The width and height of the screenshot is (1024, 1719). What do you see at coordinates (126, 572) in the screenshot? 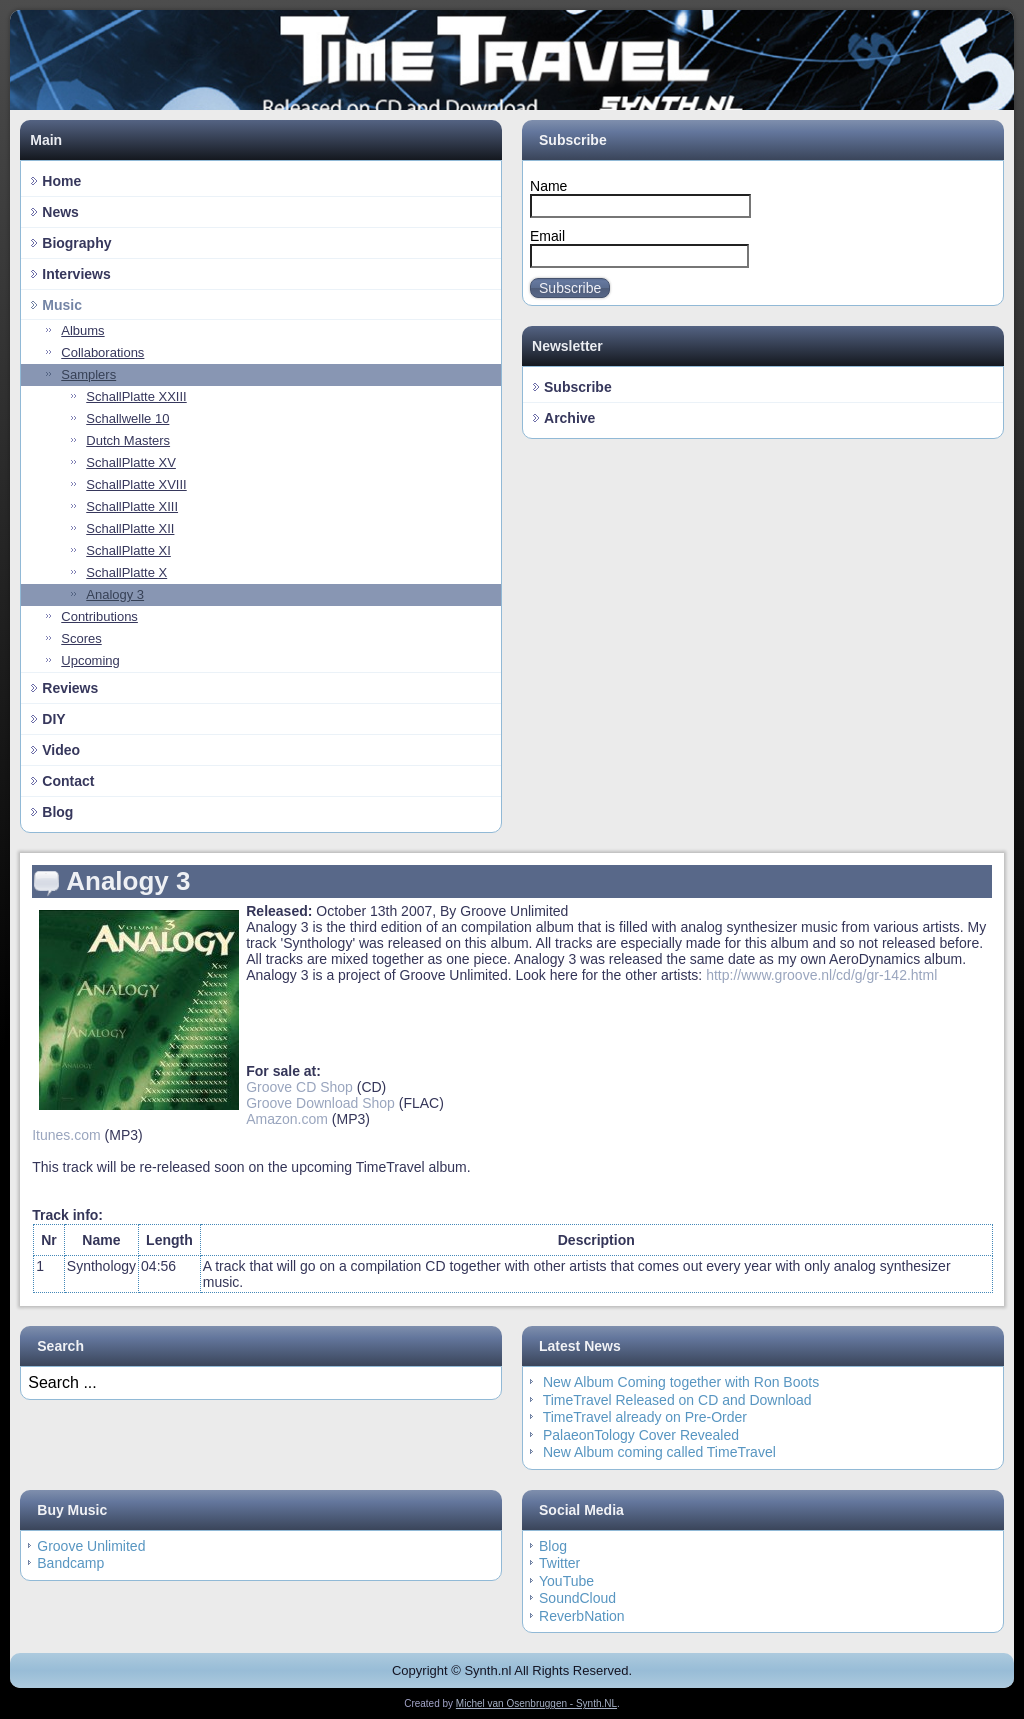
I see `SchallPlatte X` at bounding box center [126, 572].